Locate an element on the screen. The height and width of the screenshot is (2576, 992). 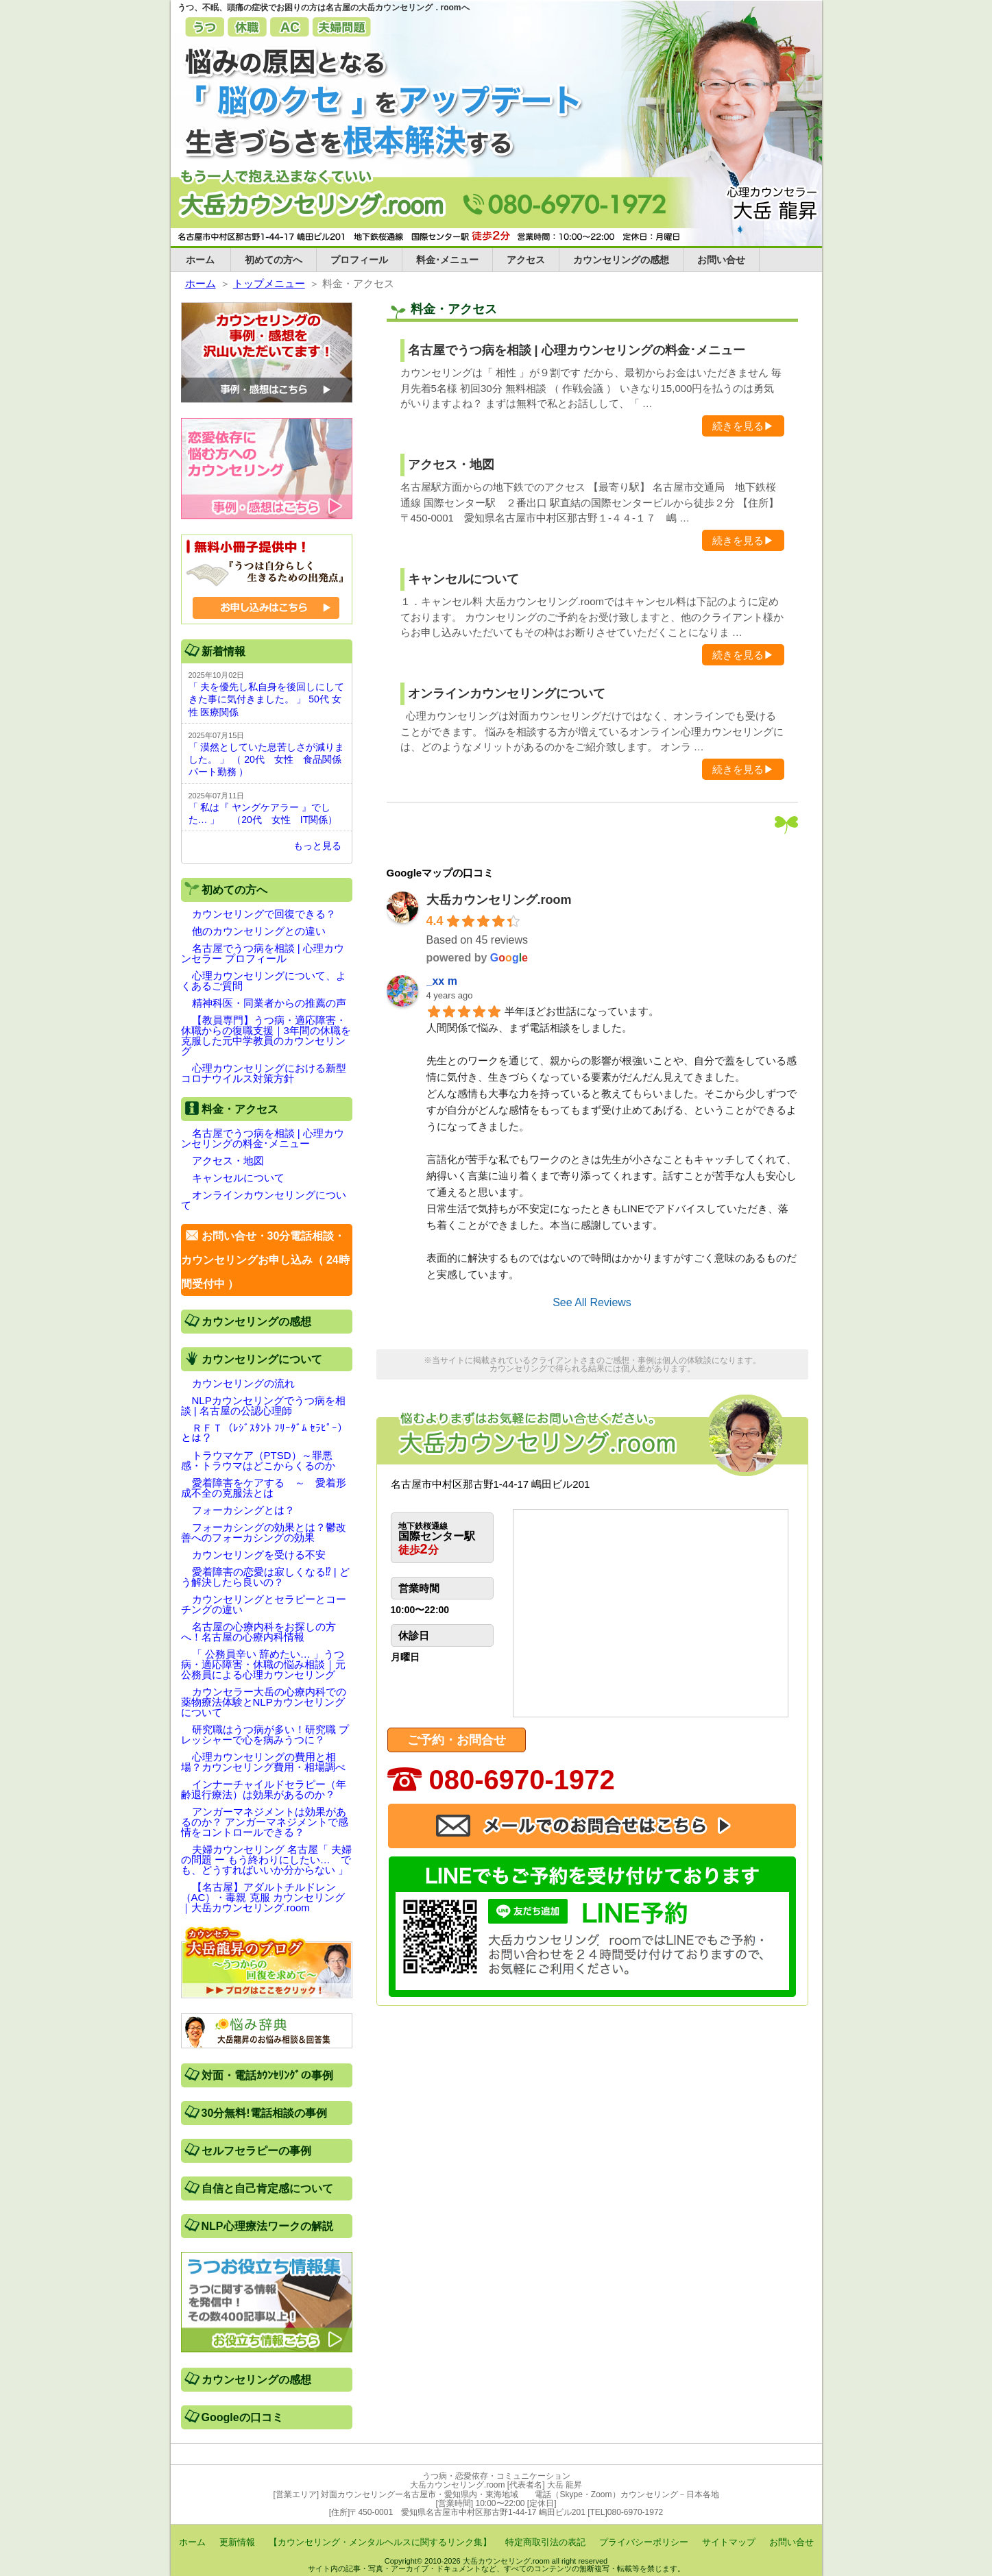
フォーカシングとは？ is located at coordinates (243, 1510).